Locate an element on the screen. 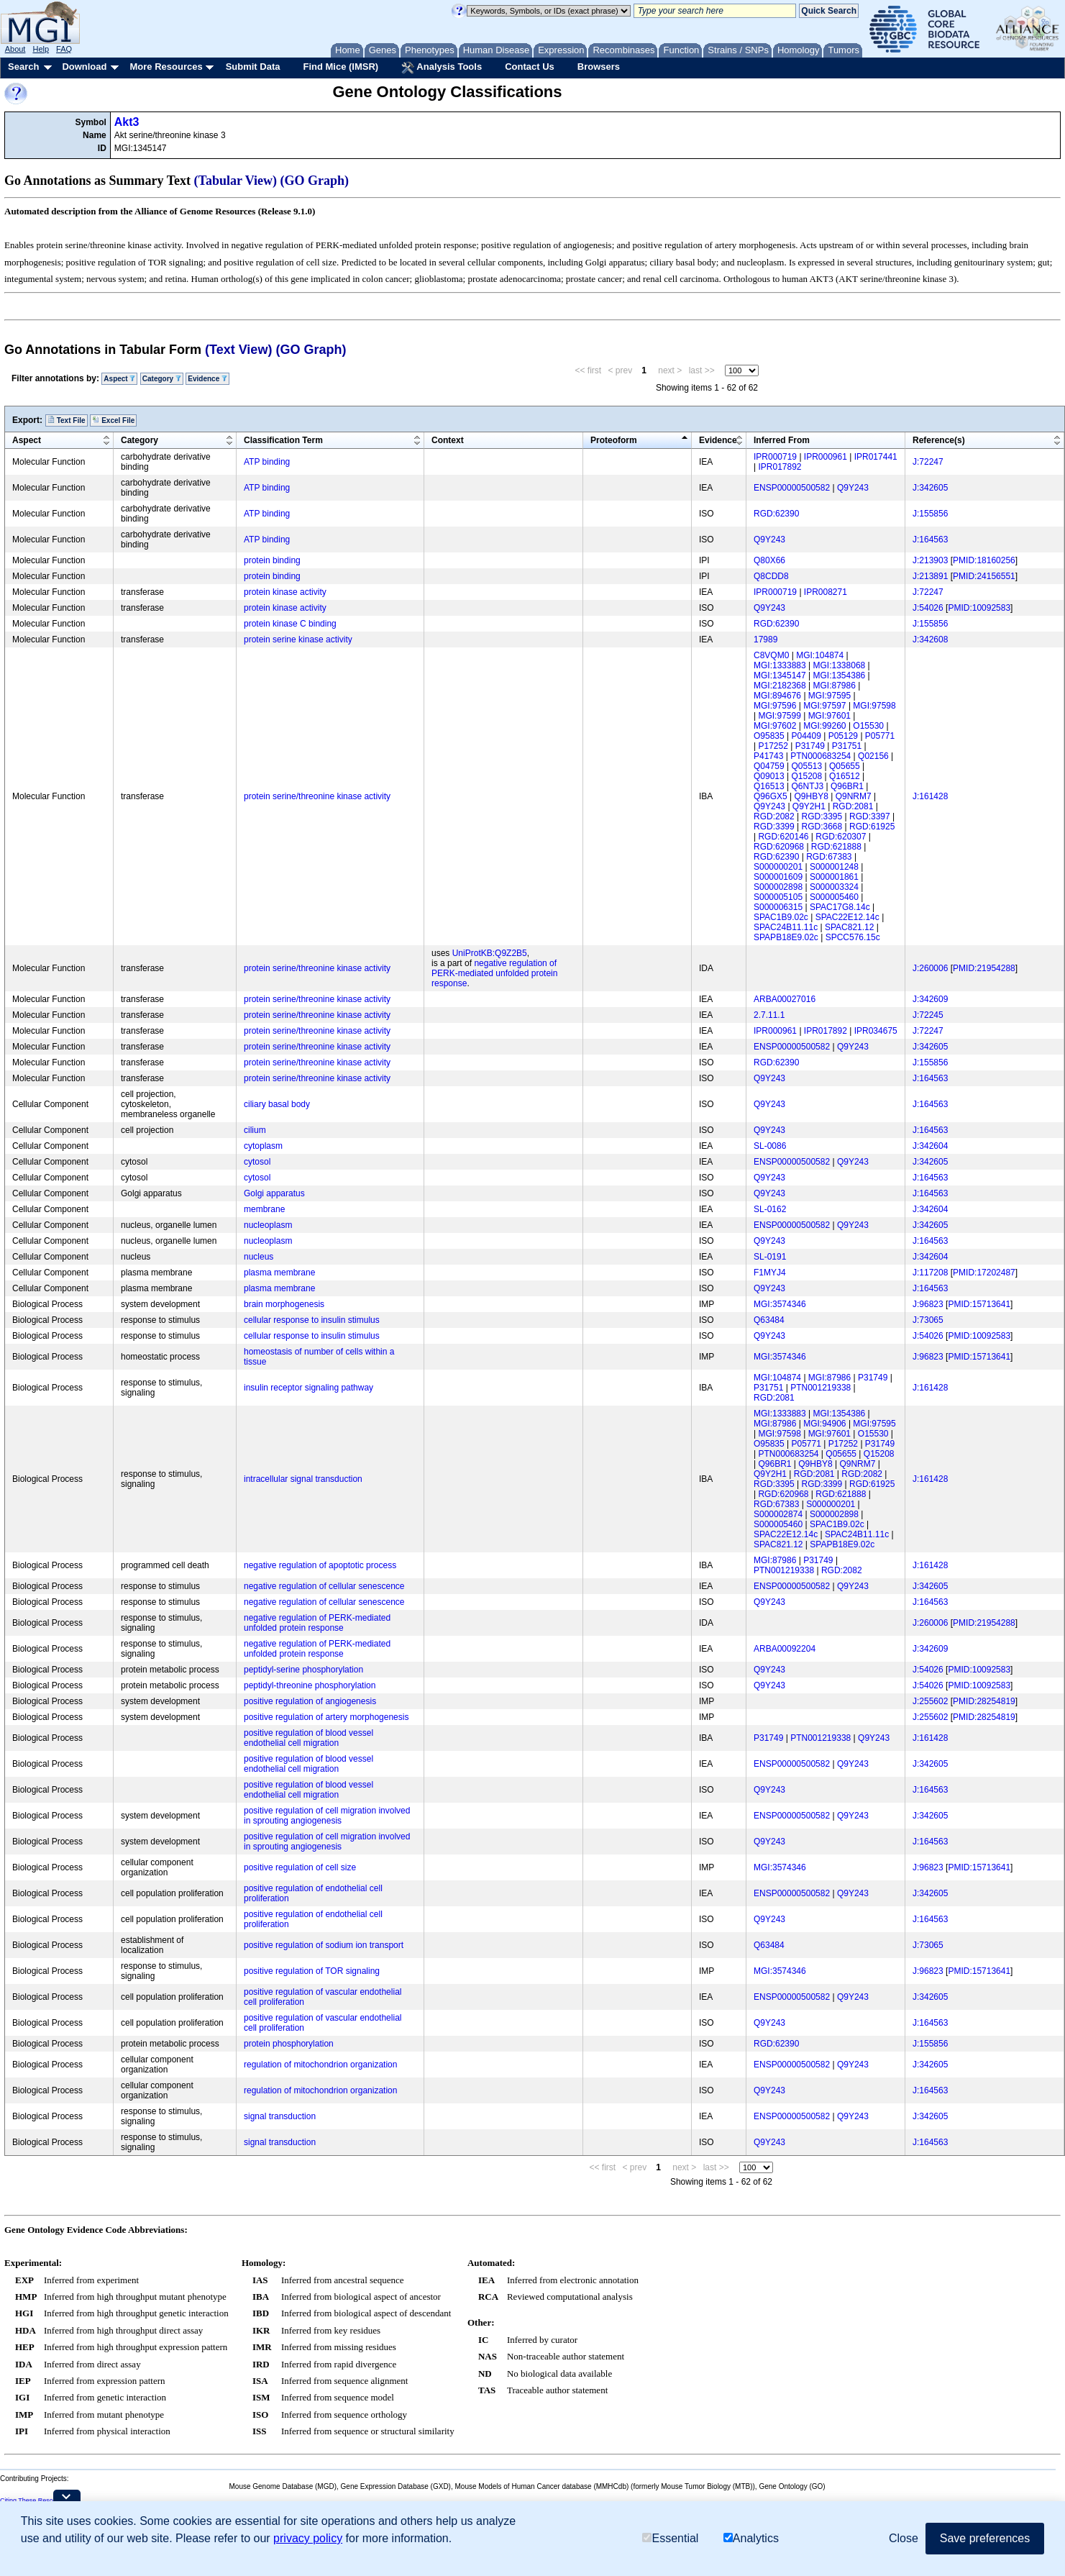  IPR034675 is located at coordinates (875, 1031).